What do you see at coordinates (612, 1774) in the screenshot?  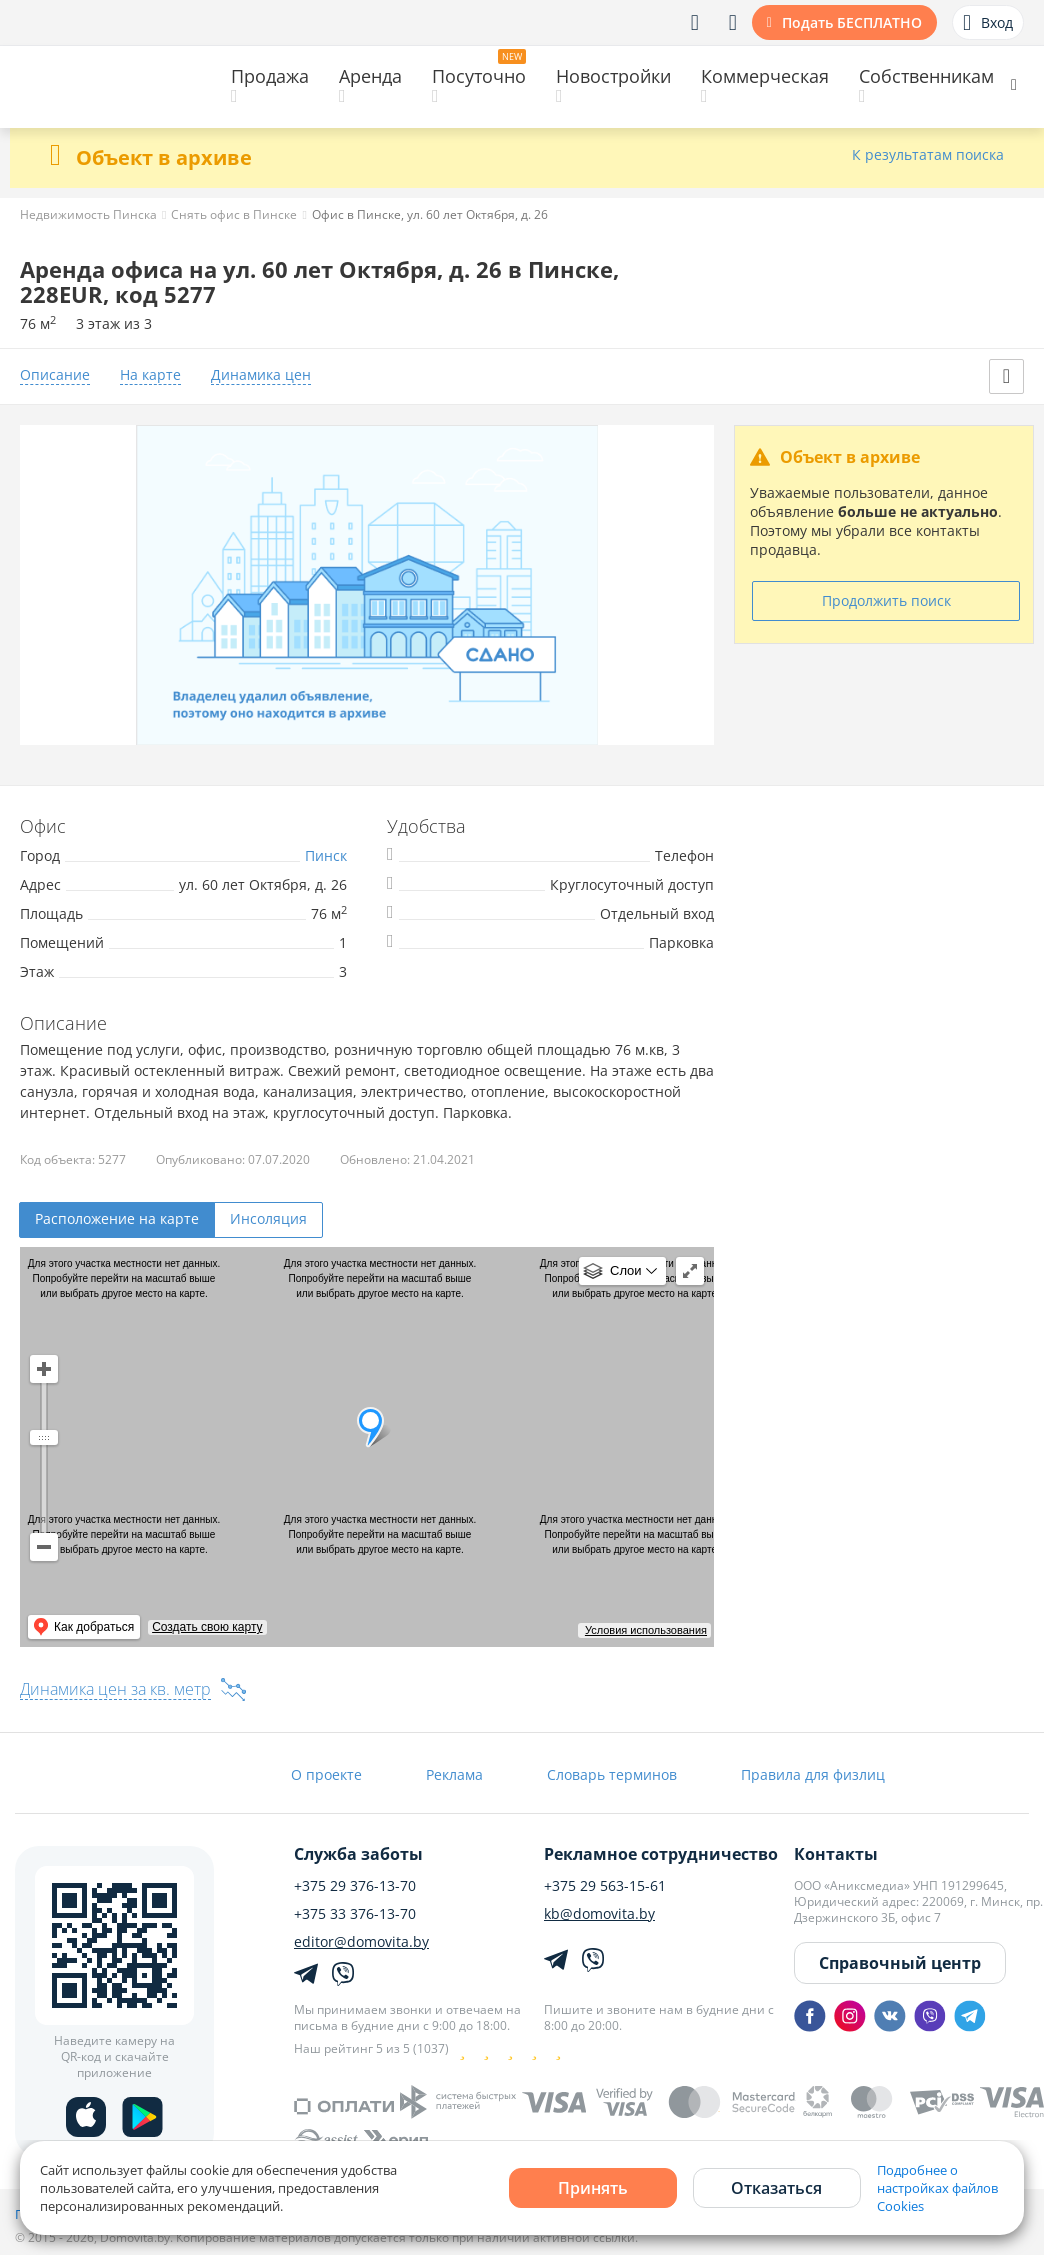 I see `Словарь терминов` at bounding box center [612, 1774].